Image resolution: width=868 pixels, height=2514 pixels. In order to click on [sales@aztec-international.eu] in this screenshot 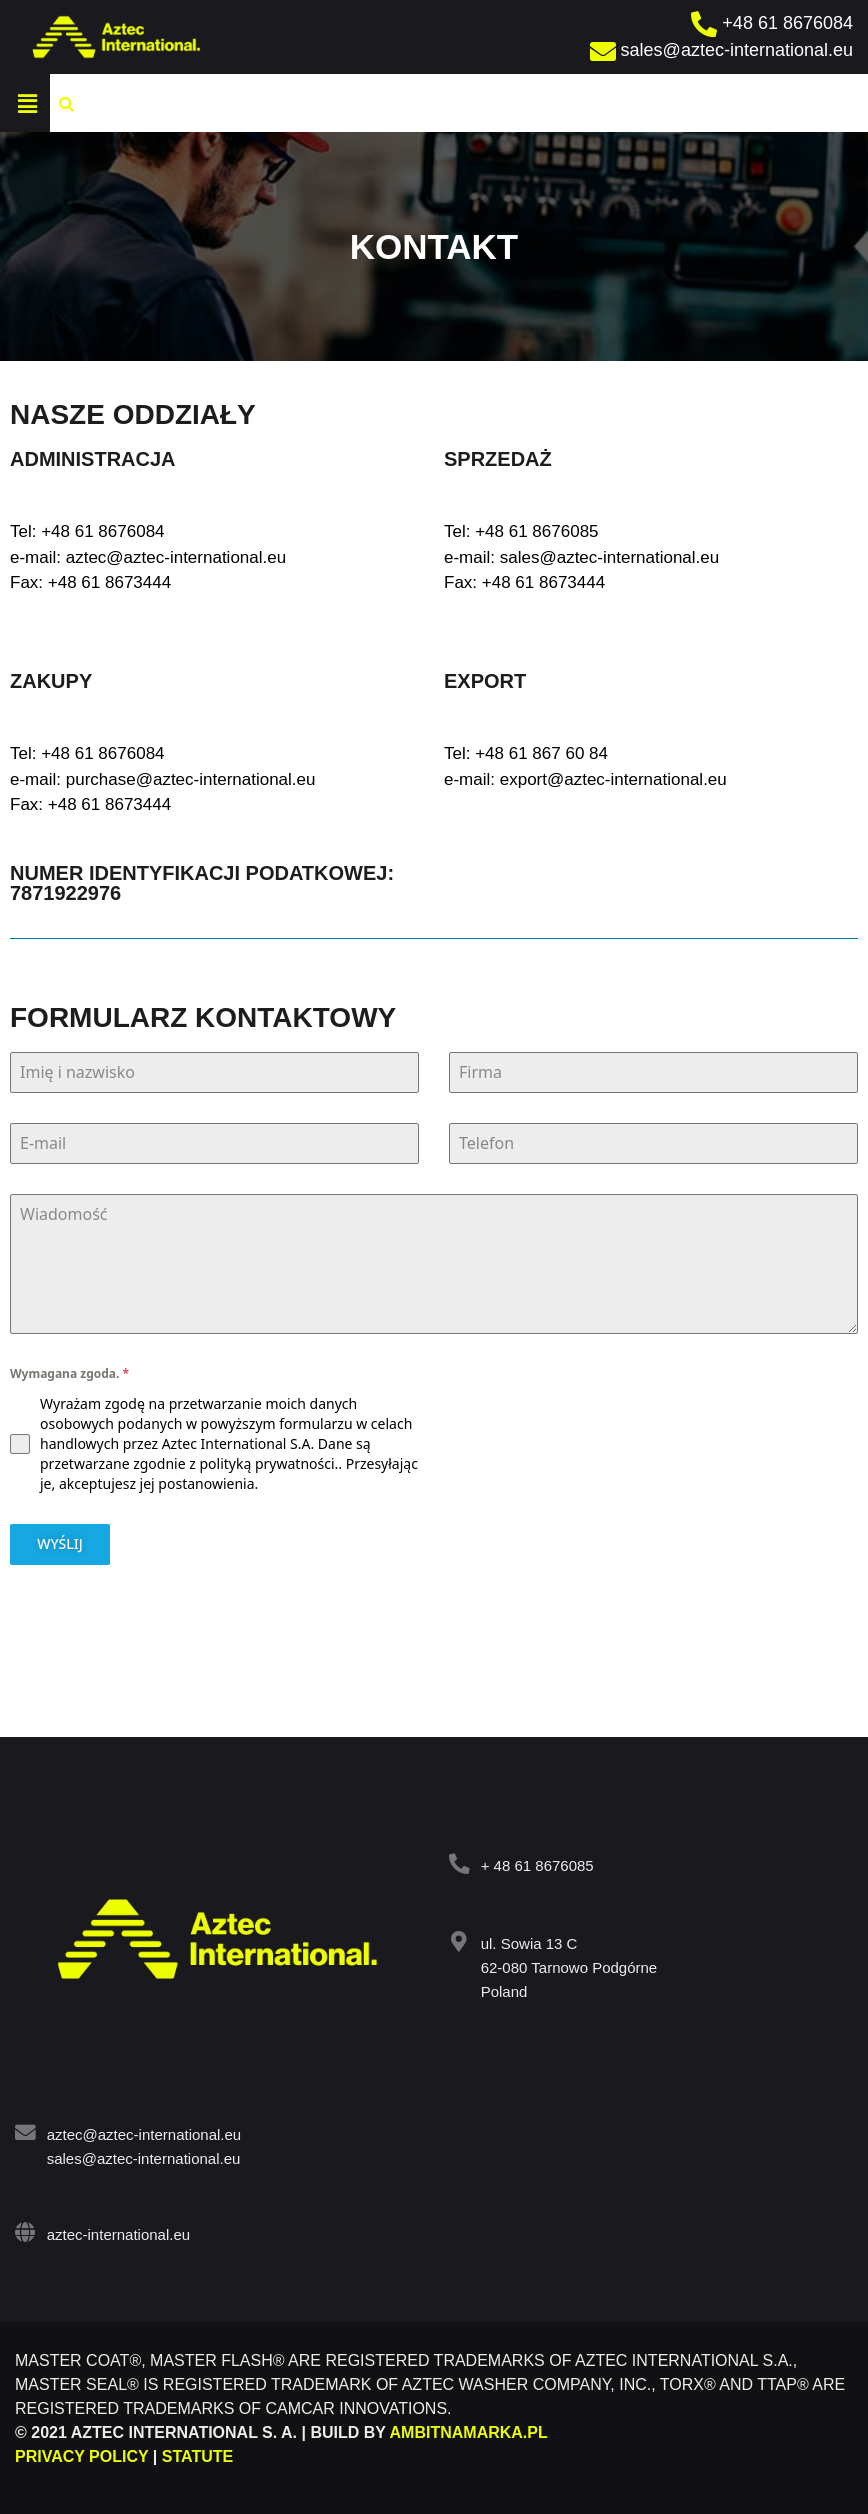, I will do `click(724, 50)`.